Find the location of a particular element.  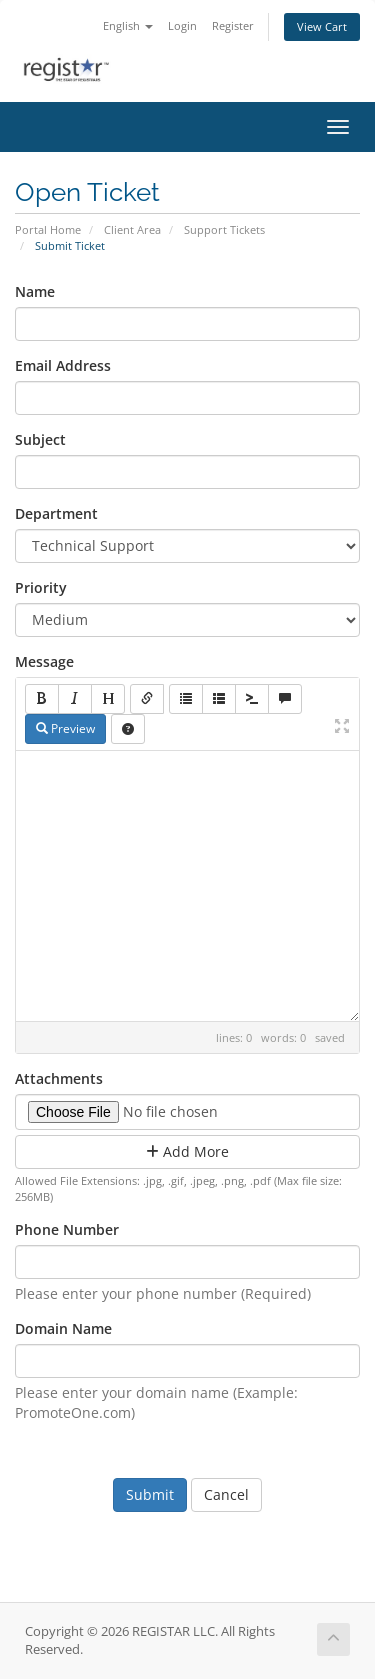

Client Area is located at coordinates (132, 229).